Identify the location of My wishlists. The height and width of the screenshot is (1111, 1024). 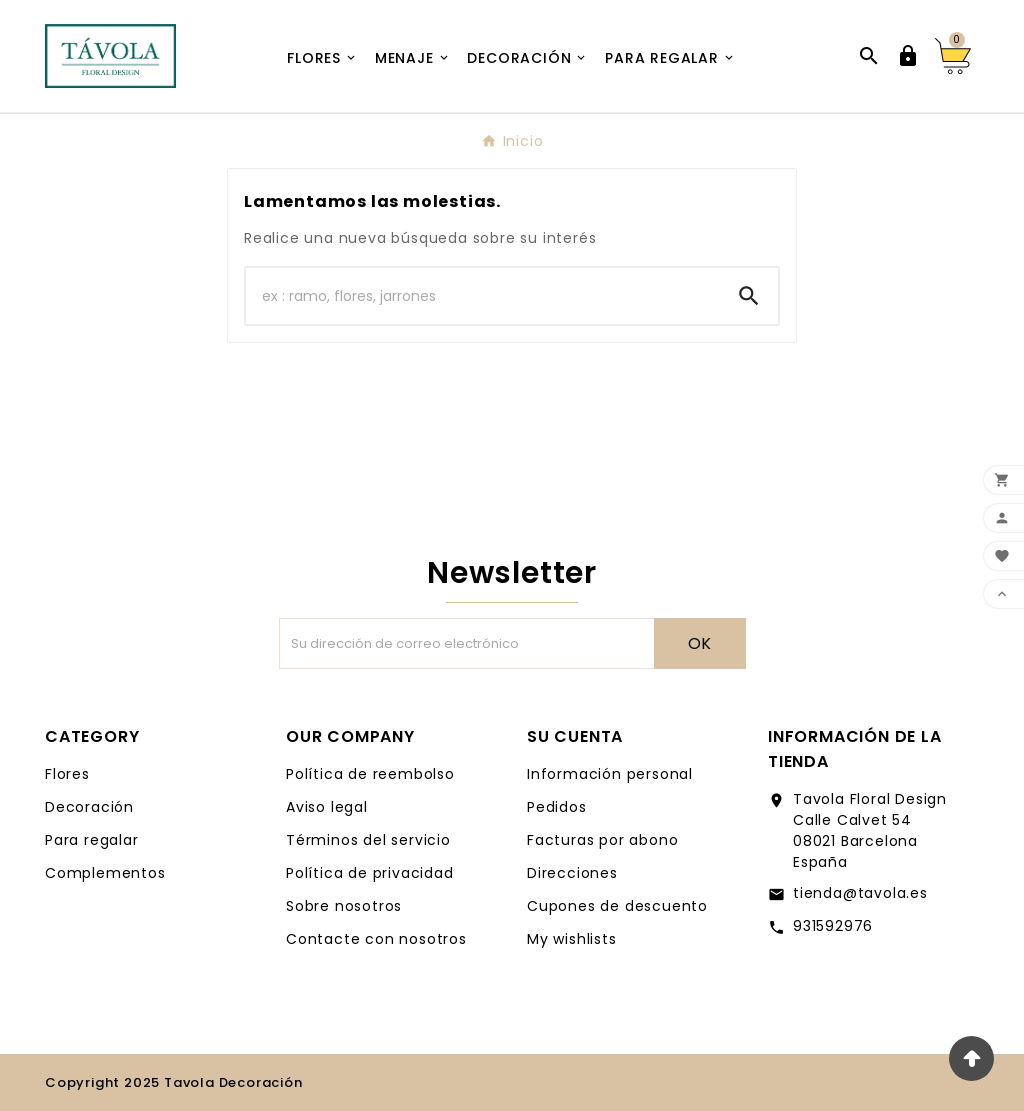
(572, 939).